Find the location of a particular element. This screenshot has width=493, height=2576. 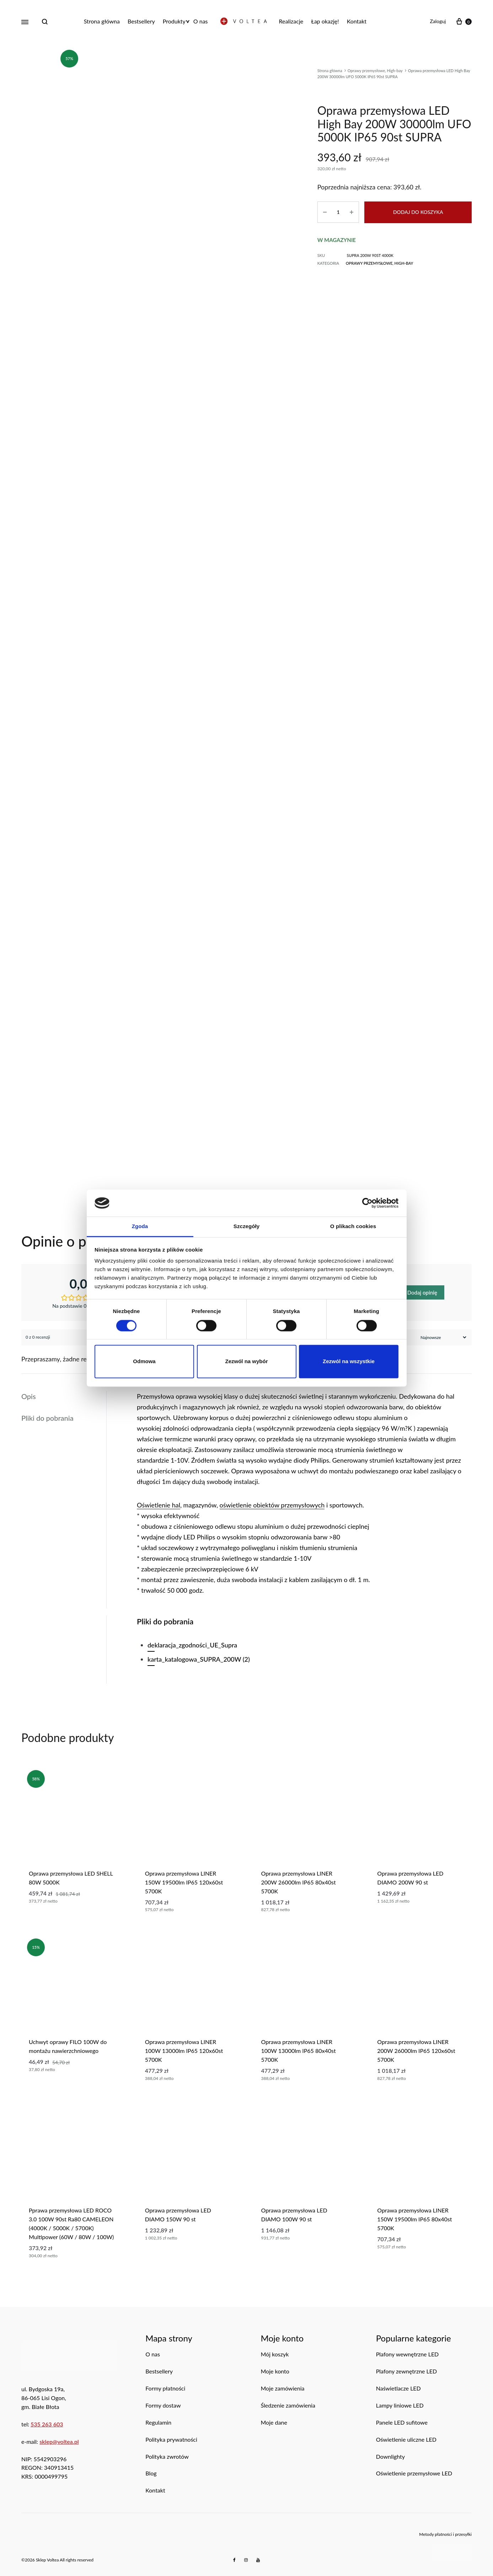

Formy dostaw is located at coordinates (163, 2405).